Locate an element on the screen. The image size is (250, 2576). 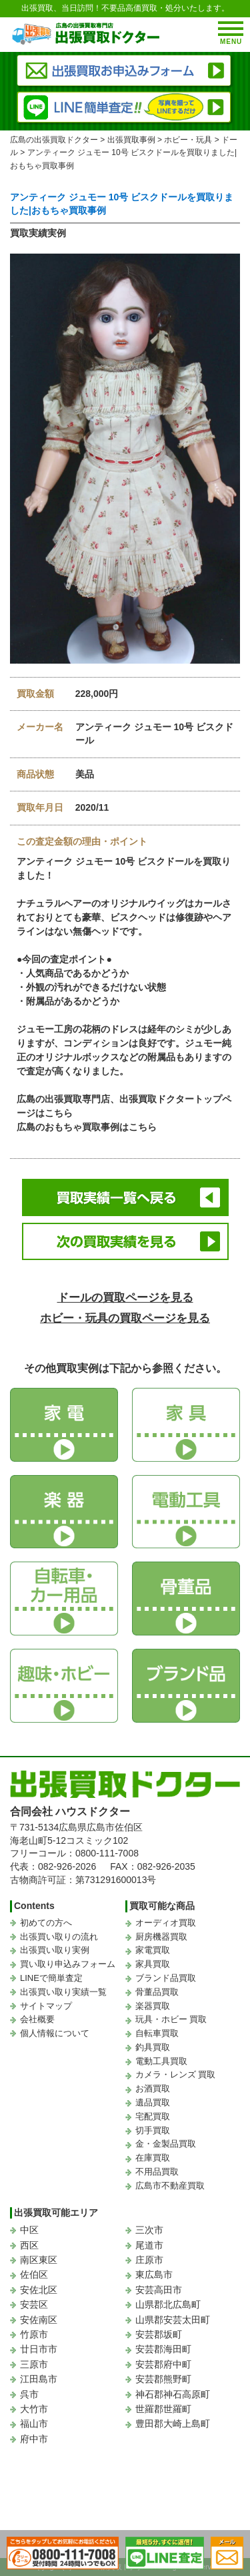
釣具買取 is located at coordinates (152, 2047).